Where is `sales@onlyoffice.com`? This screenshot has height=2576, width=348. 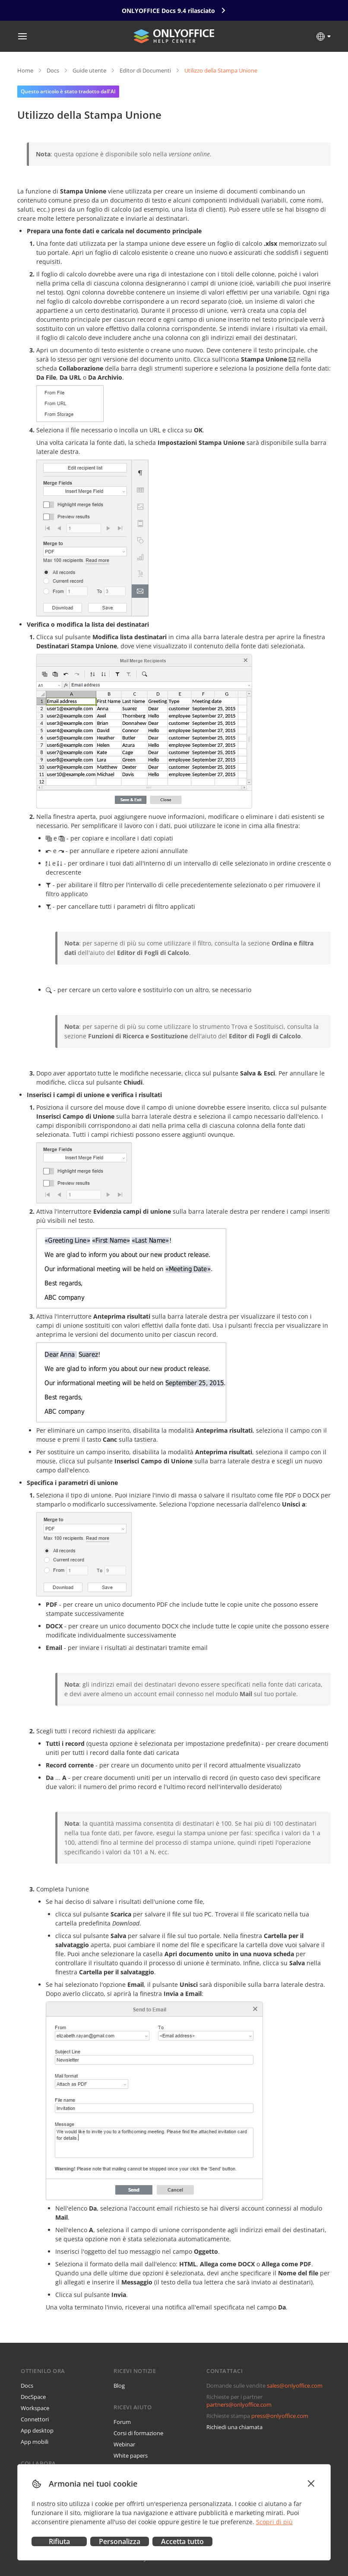 sales@onlyoffice.com is located at coordinates (295, 2385).